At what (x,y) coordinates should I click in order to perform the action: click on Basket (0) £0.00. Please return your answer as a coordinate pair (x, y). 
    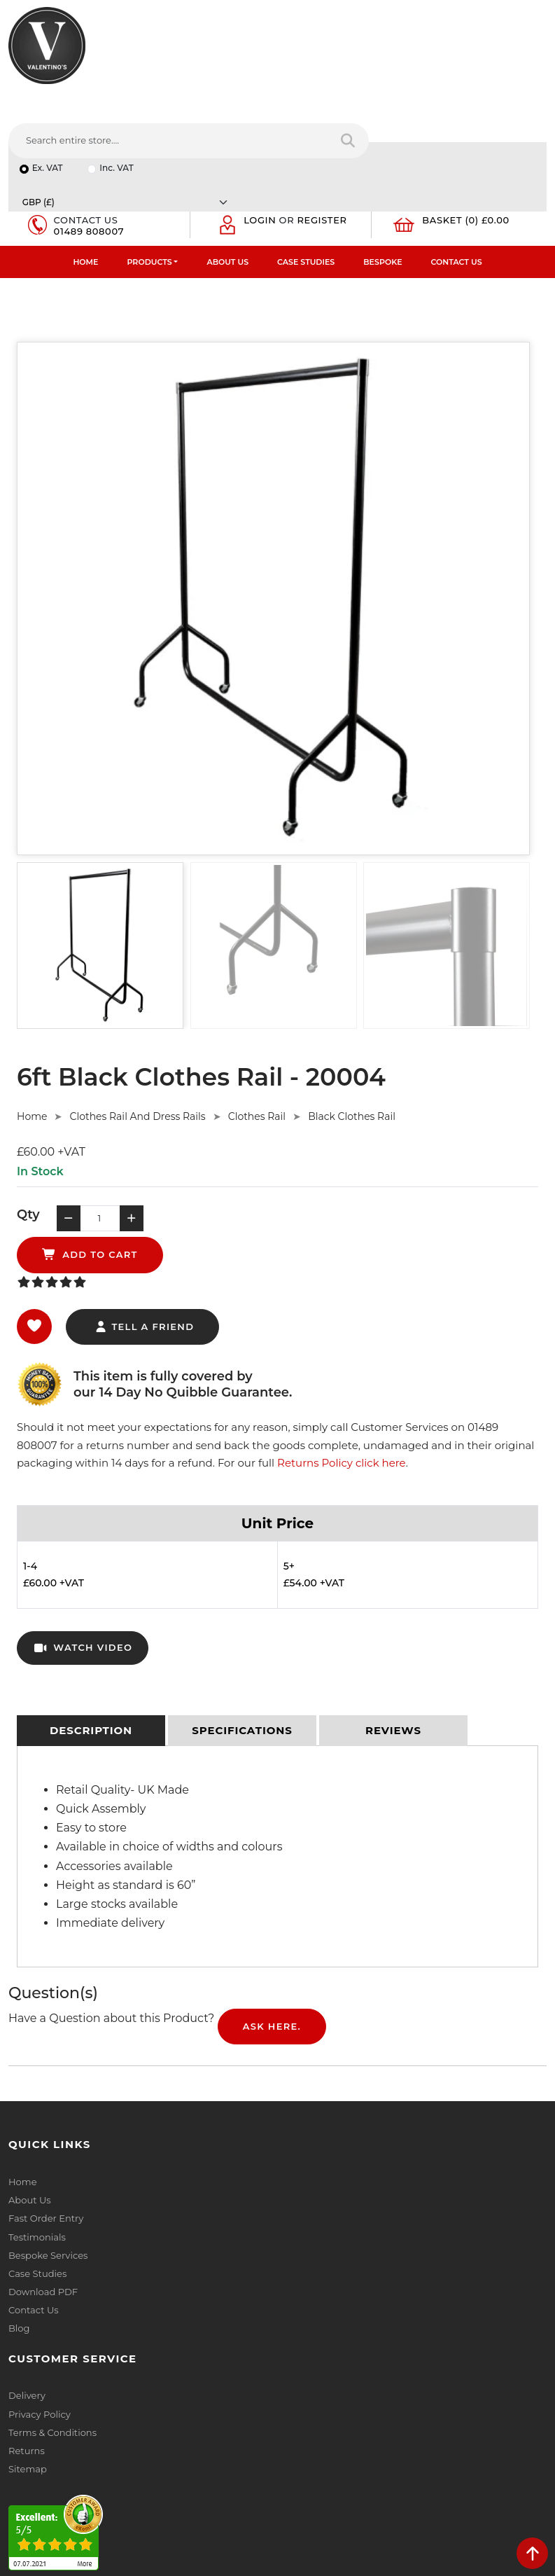
    Looking at the image, I should click on (467, 123).